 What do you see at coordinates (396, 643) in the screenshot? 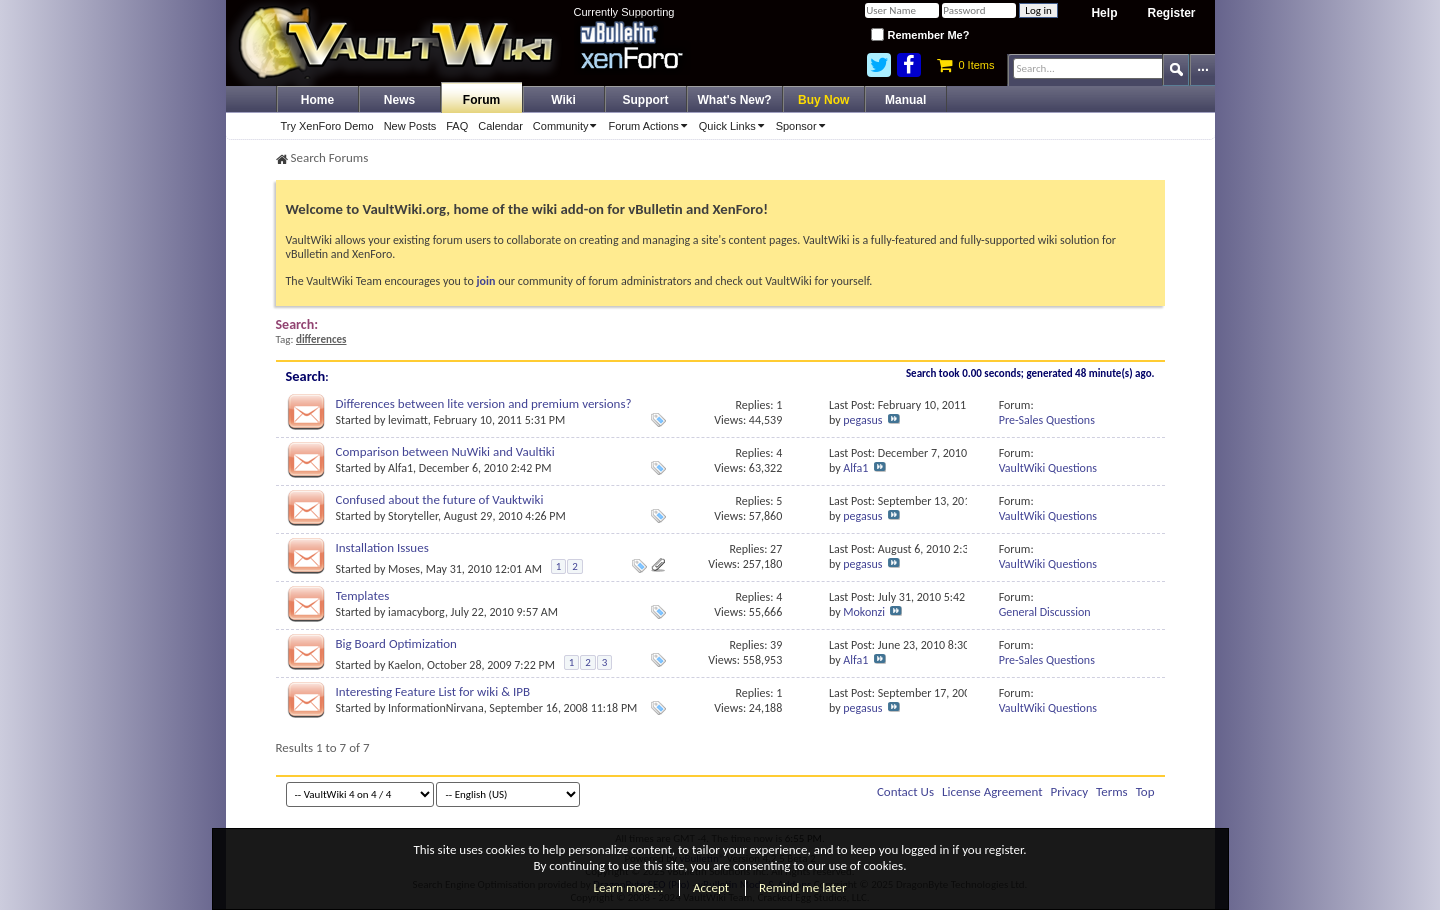
I see `Big Board Optimization` at bounding box center [396, 643].